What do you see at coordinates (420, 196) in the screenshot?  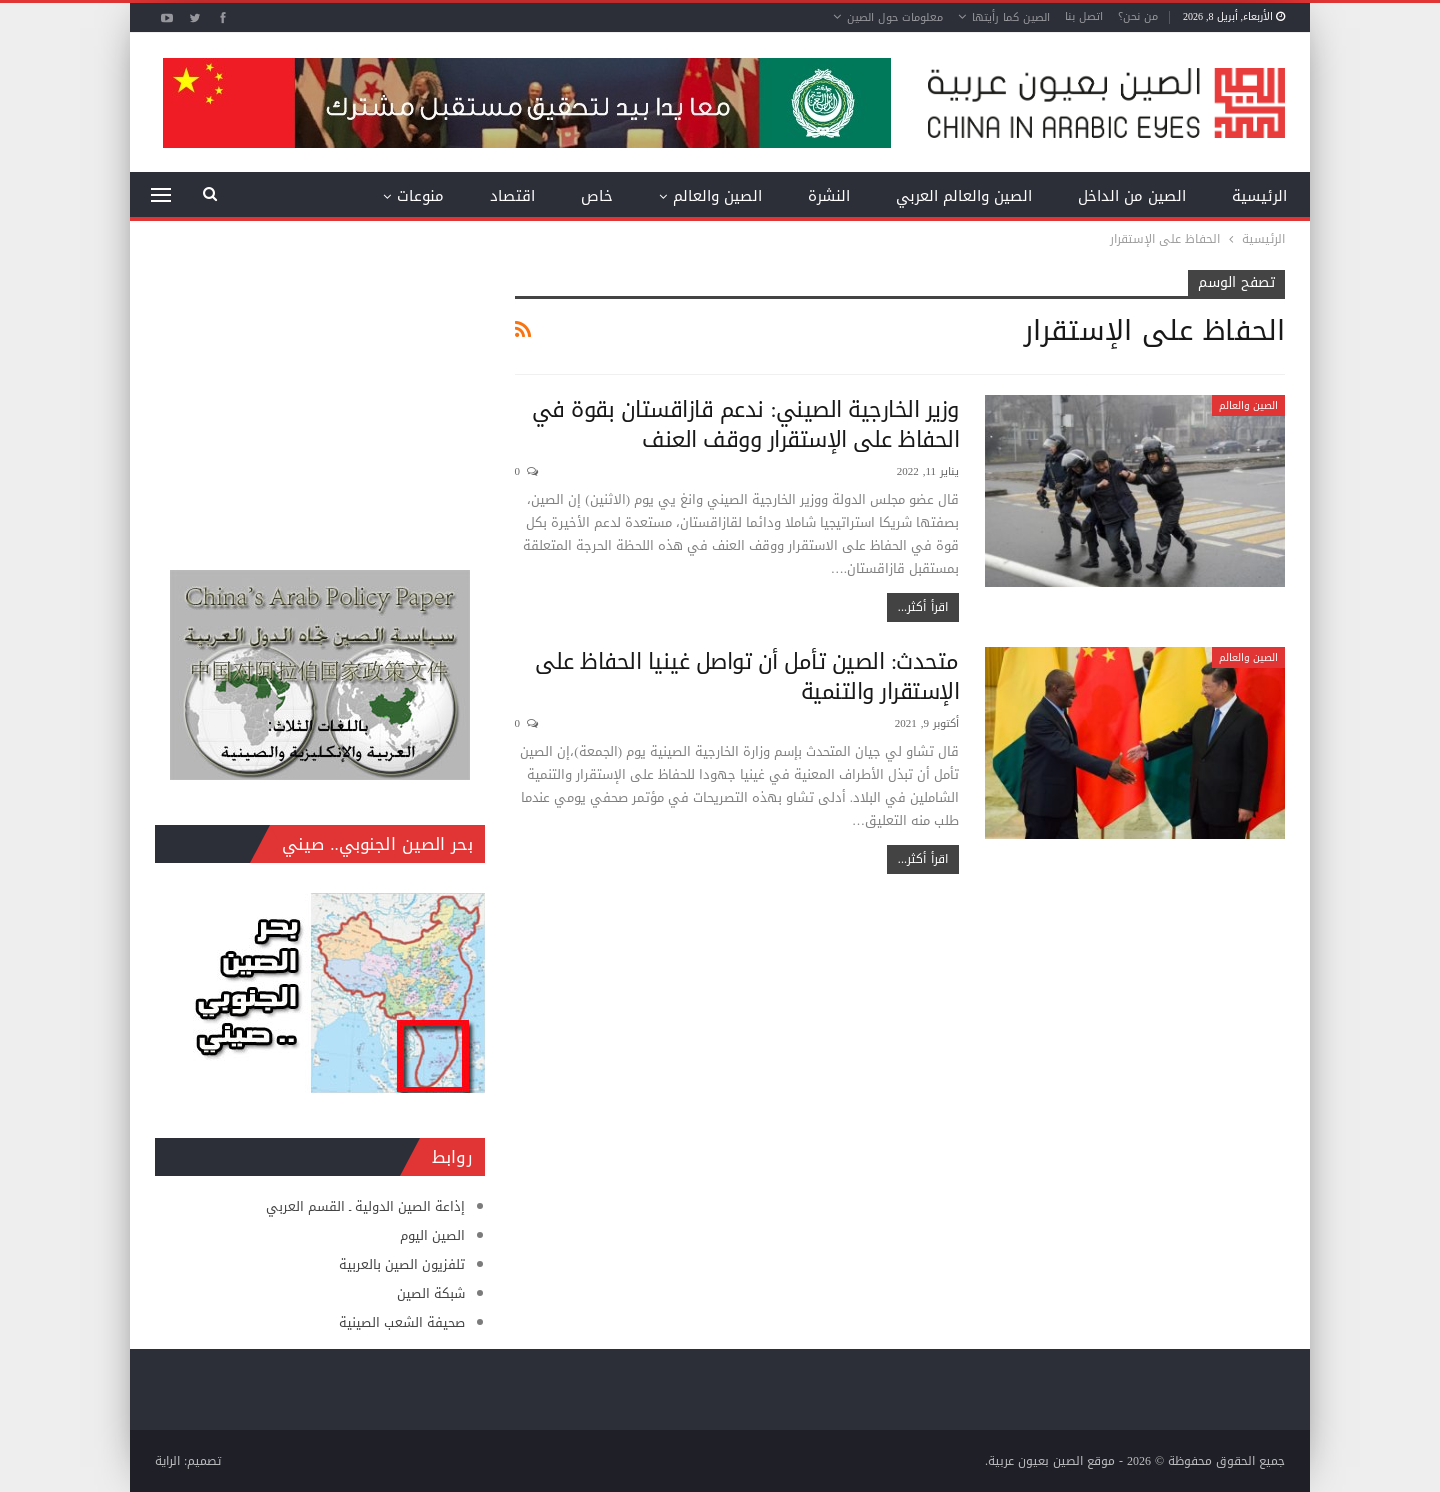 I see `منوعات` at bounding box center [420, 196].